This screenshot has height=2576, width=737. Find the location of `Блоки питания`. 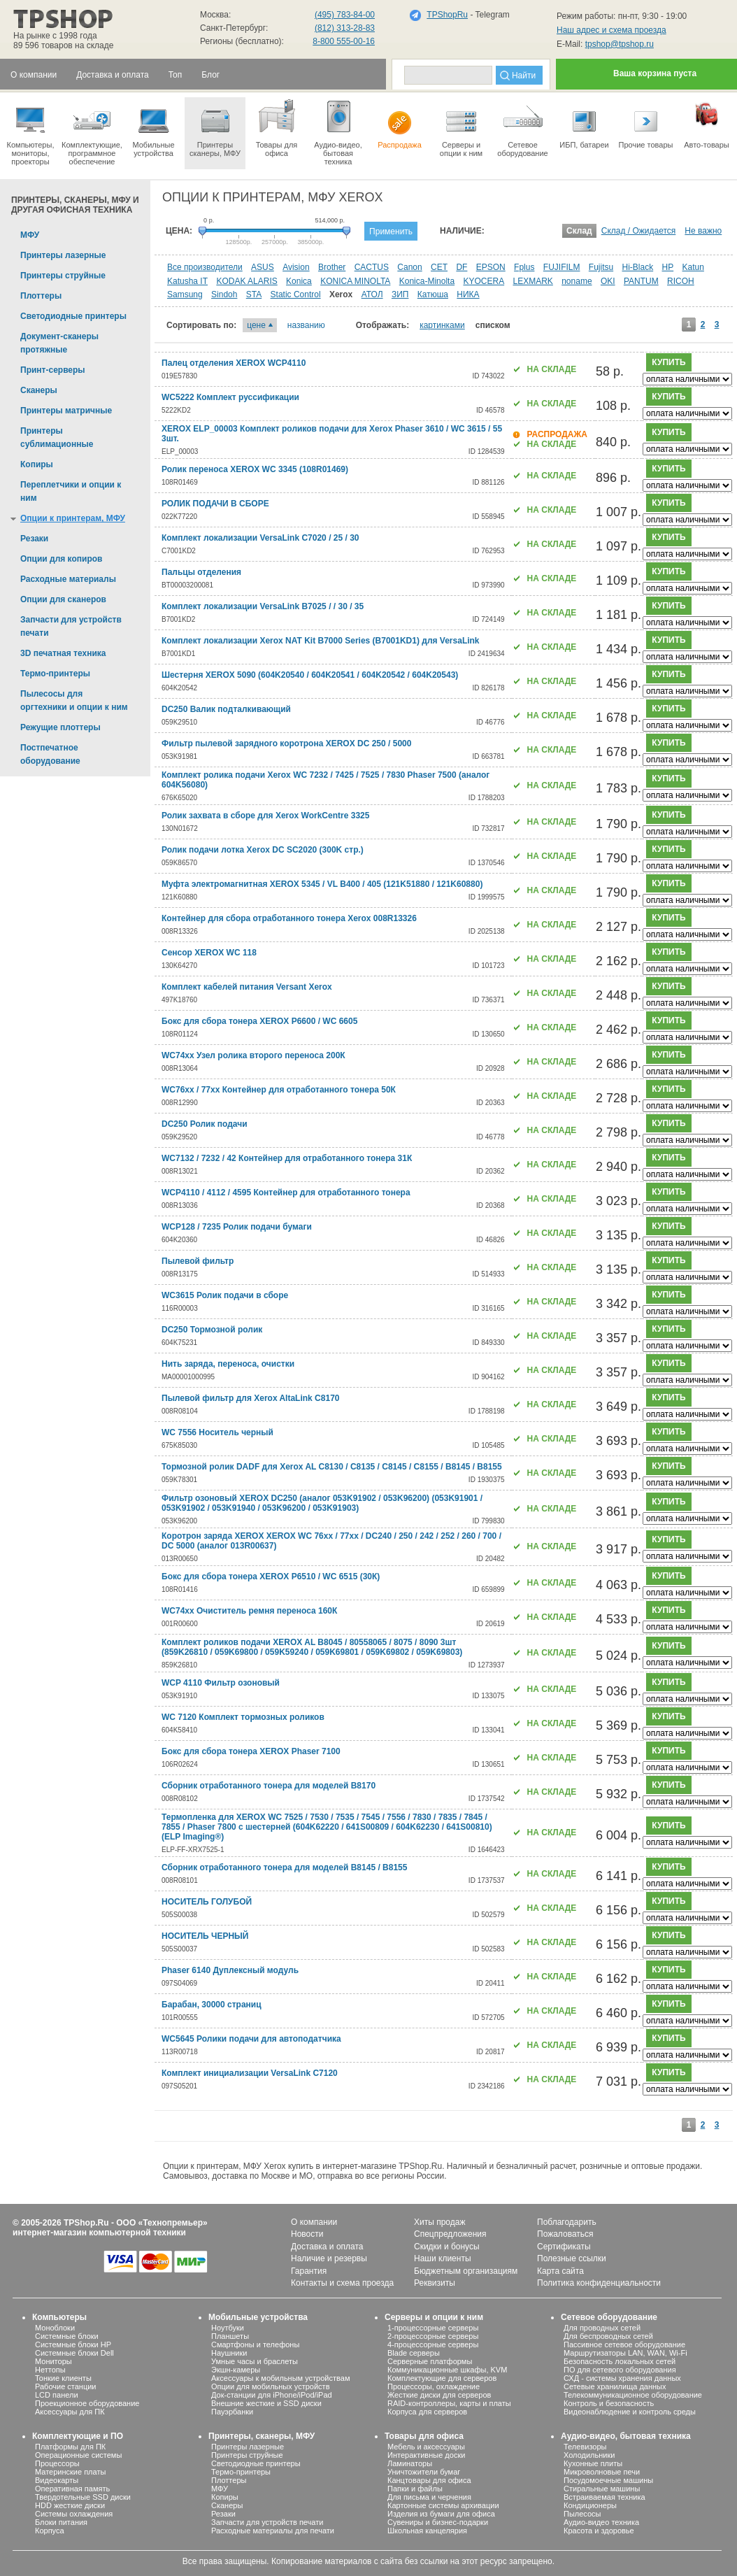

Блоки питания is located at coordinates (61, 2522).